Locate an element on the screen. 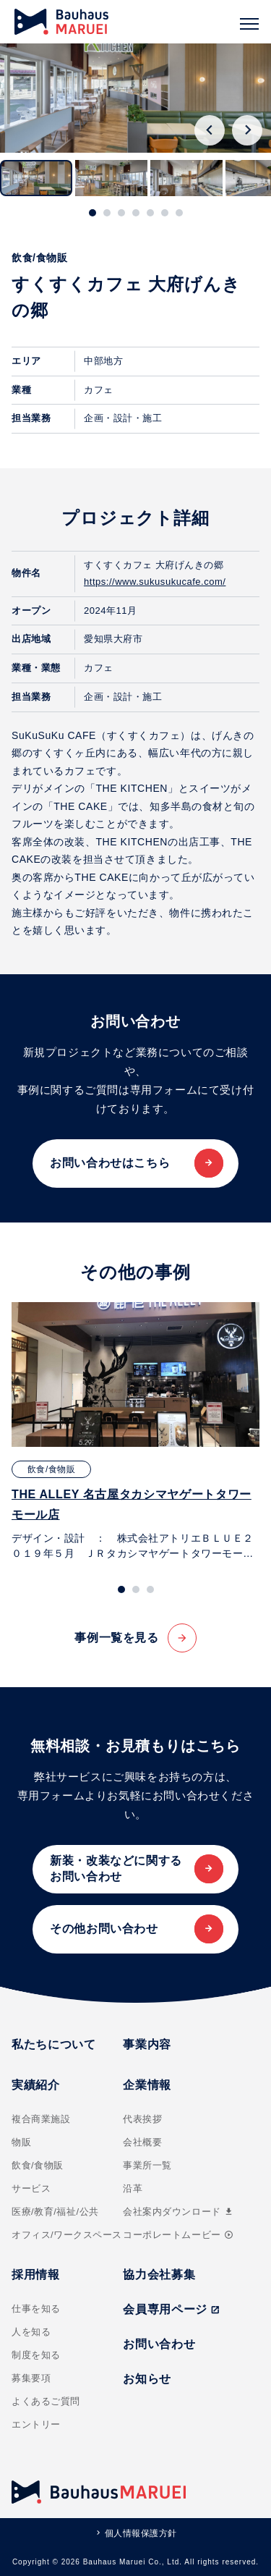 This screenshot has width=271, height=2576. 個人情報保護方針 is located at coordinates (141, 2533).